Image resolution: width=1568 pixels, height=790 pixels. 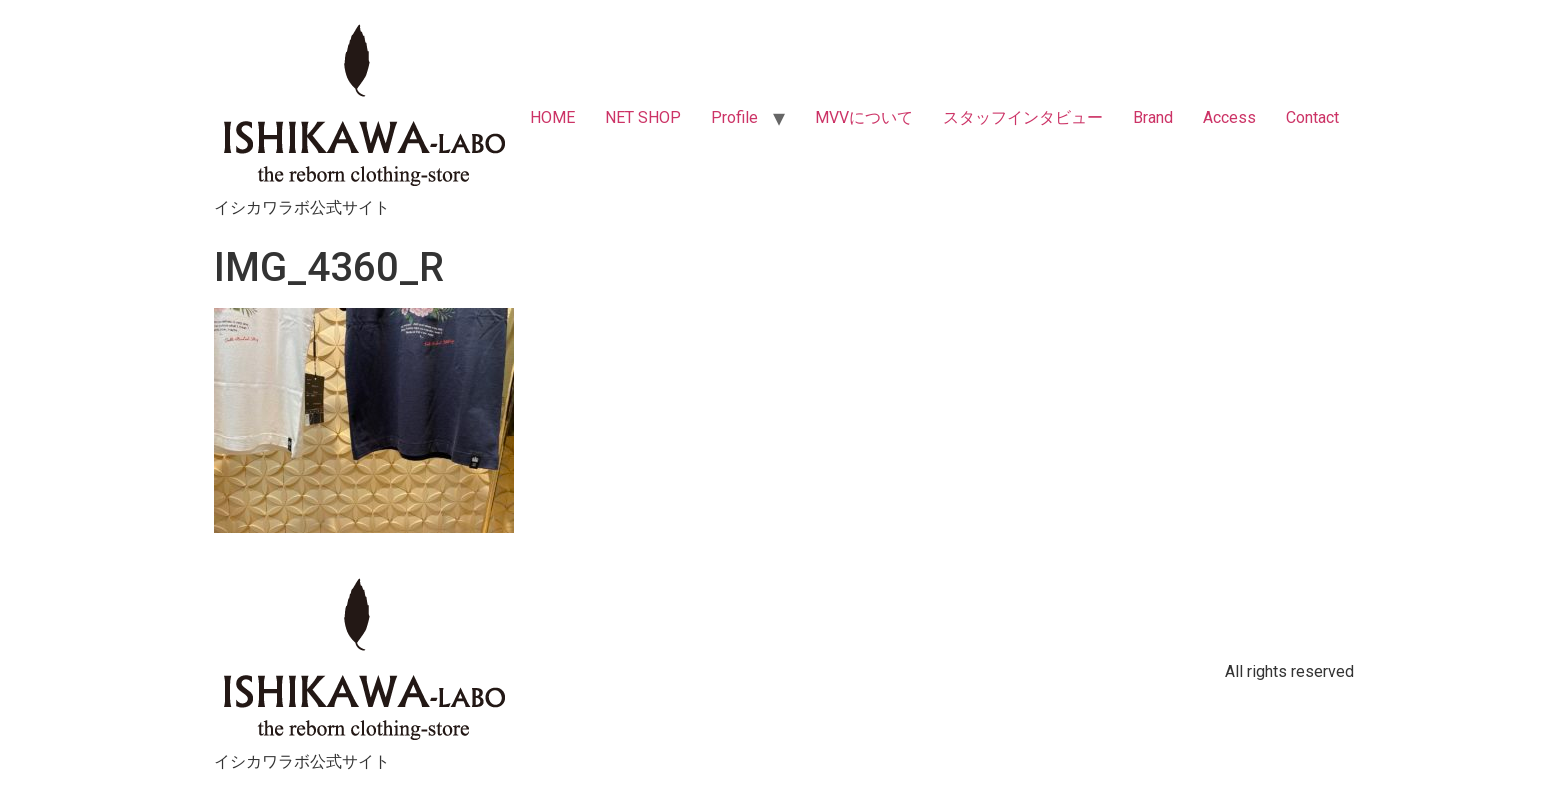 I want to click on HOME, so click(x=552, y=117).